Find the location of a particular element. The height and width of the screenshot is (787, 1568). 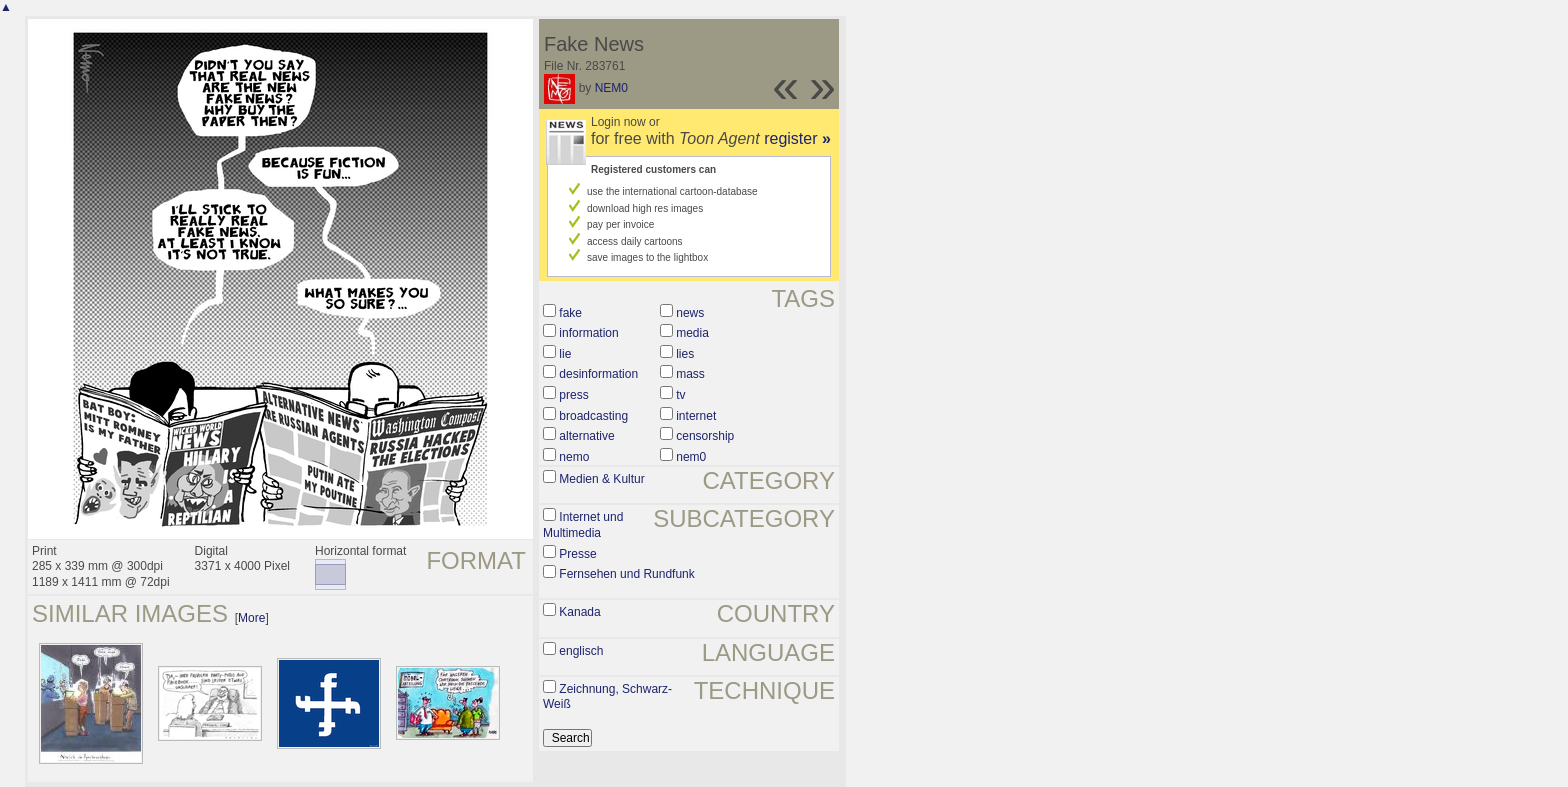

fake is located at coordinates (570, 313).